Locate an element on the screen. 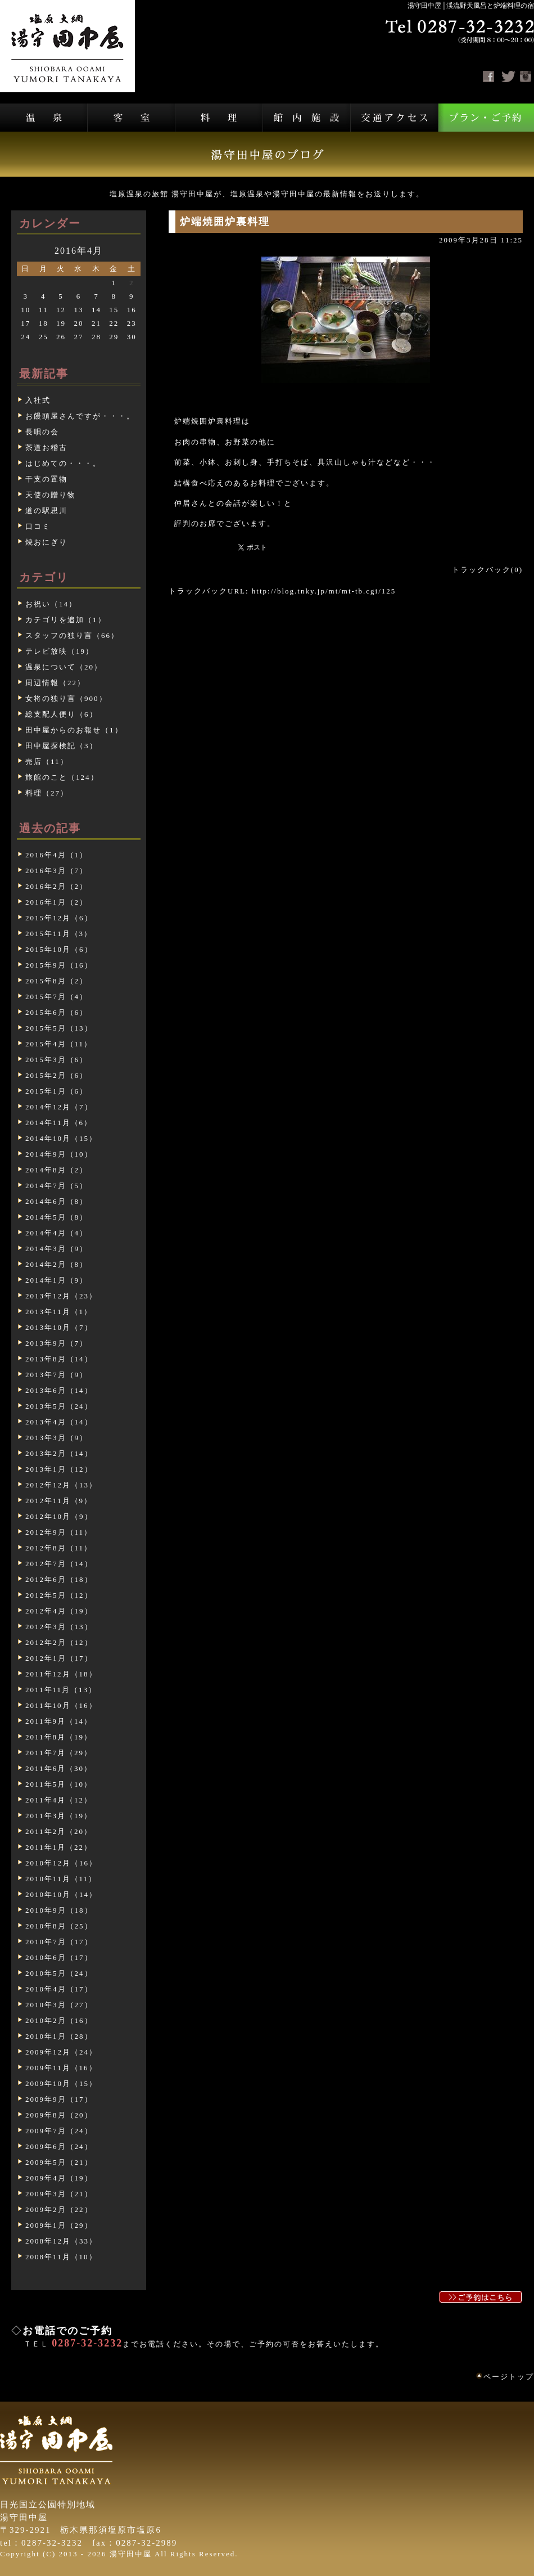  2016年2月（2） is located at coordinates (56, 886).